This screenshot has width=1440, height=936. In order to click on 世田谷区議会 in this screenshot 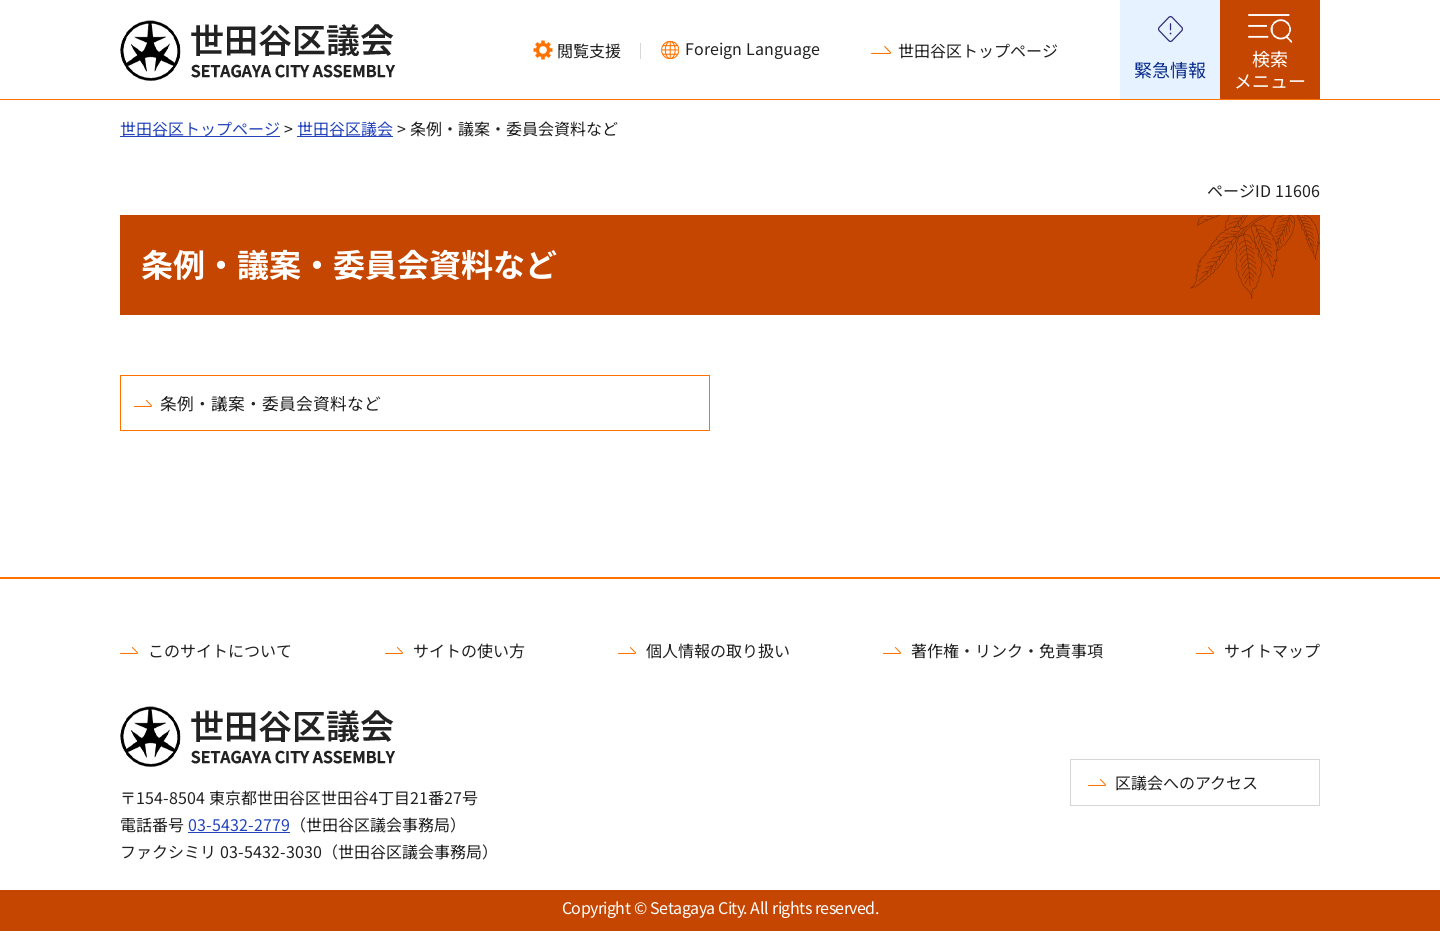, I will do `click(345, 128)`.